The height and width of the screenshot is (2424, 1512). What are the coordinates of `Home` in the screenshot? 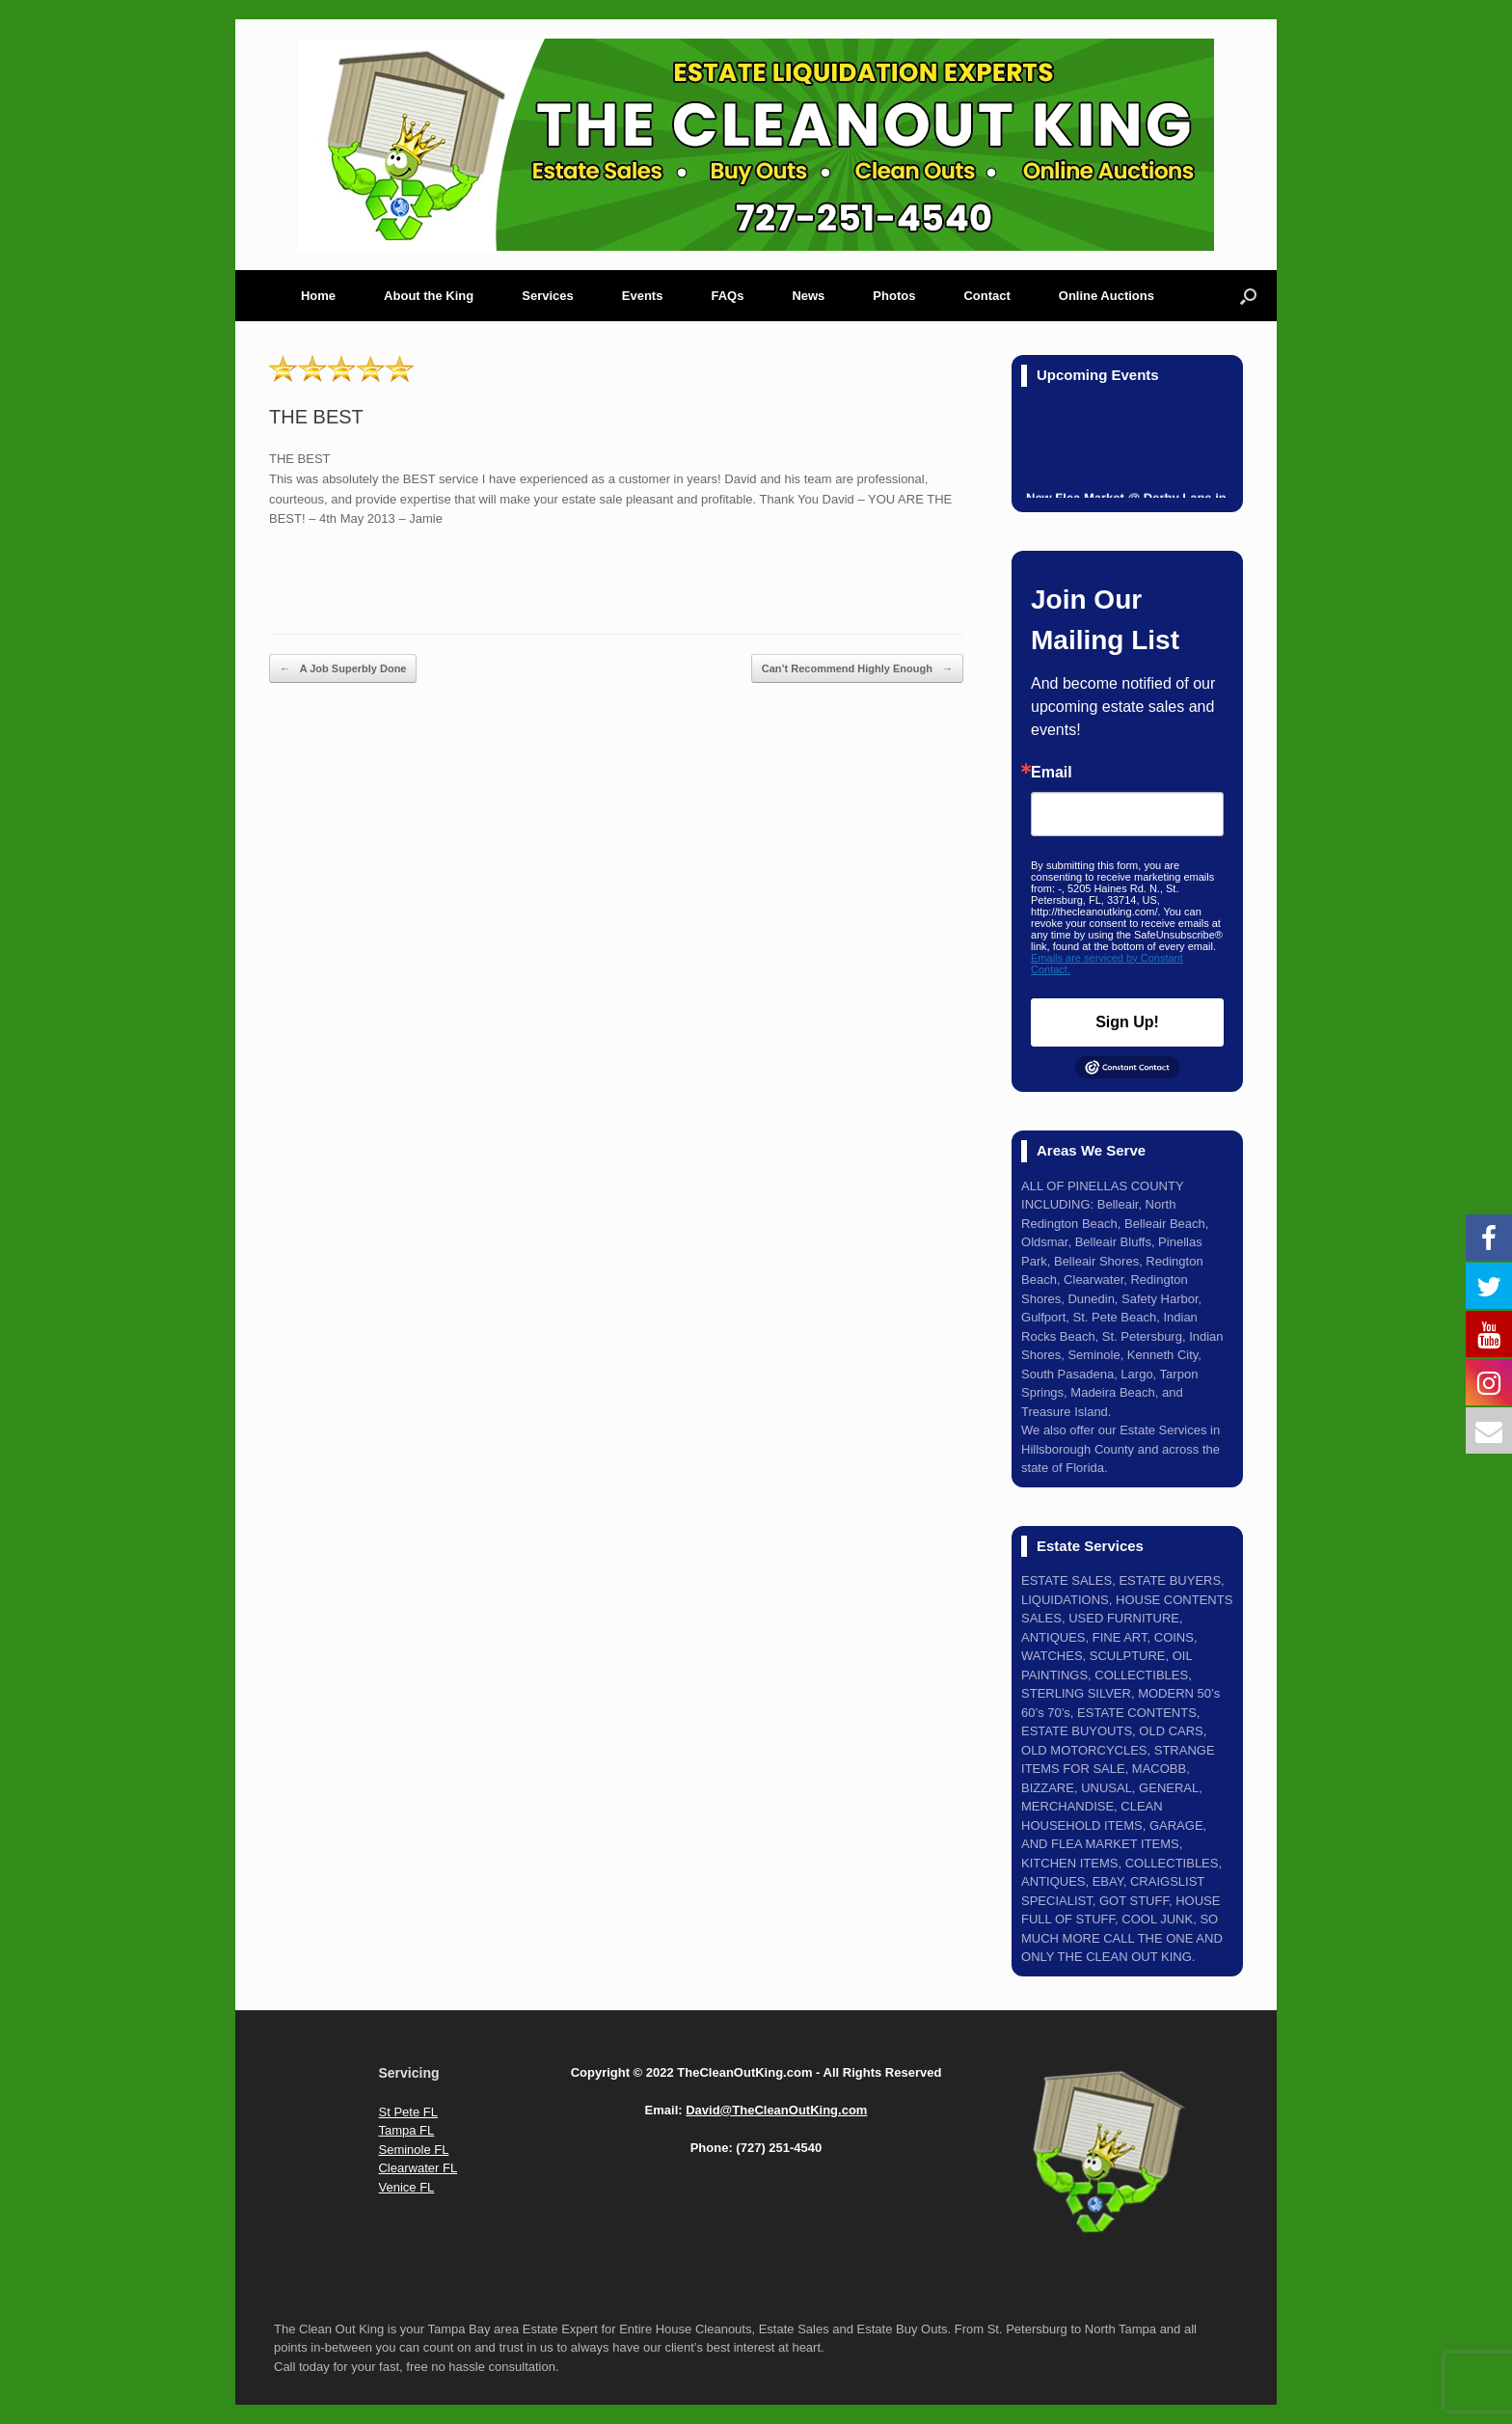 It's located at (318, 295).